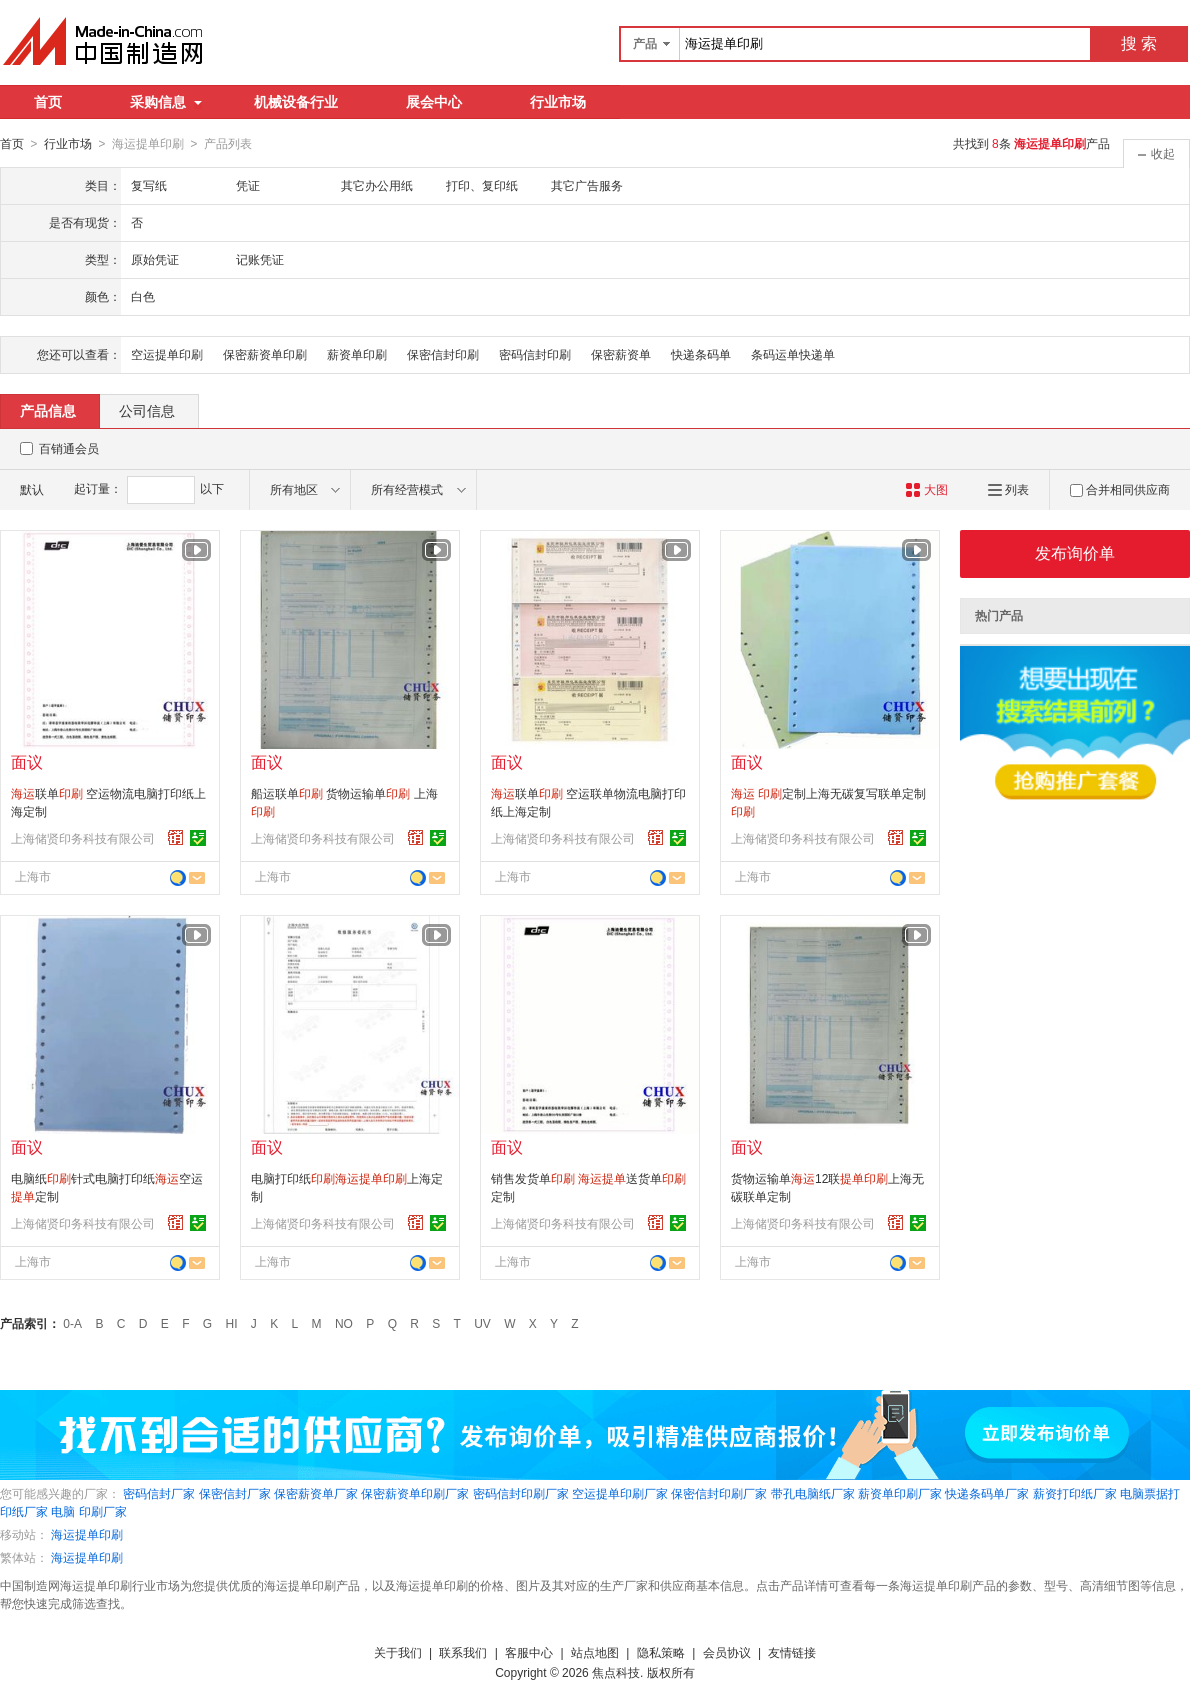 This screenshot has width=1190, height=1702. What do you see at coordinates (398, 1652) in the screenshot?
I see `关于我们` at bounding box center [398, 1652].